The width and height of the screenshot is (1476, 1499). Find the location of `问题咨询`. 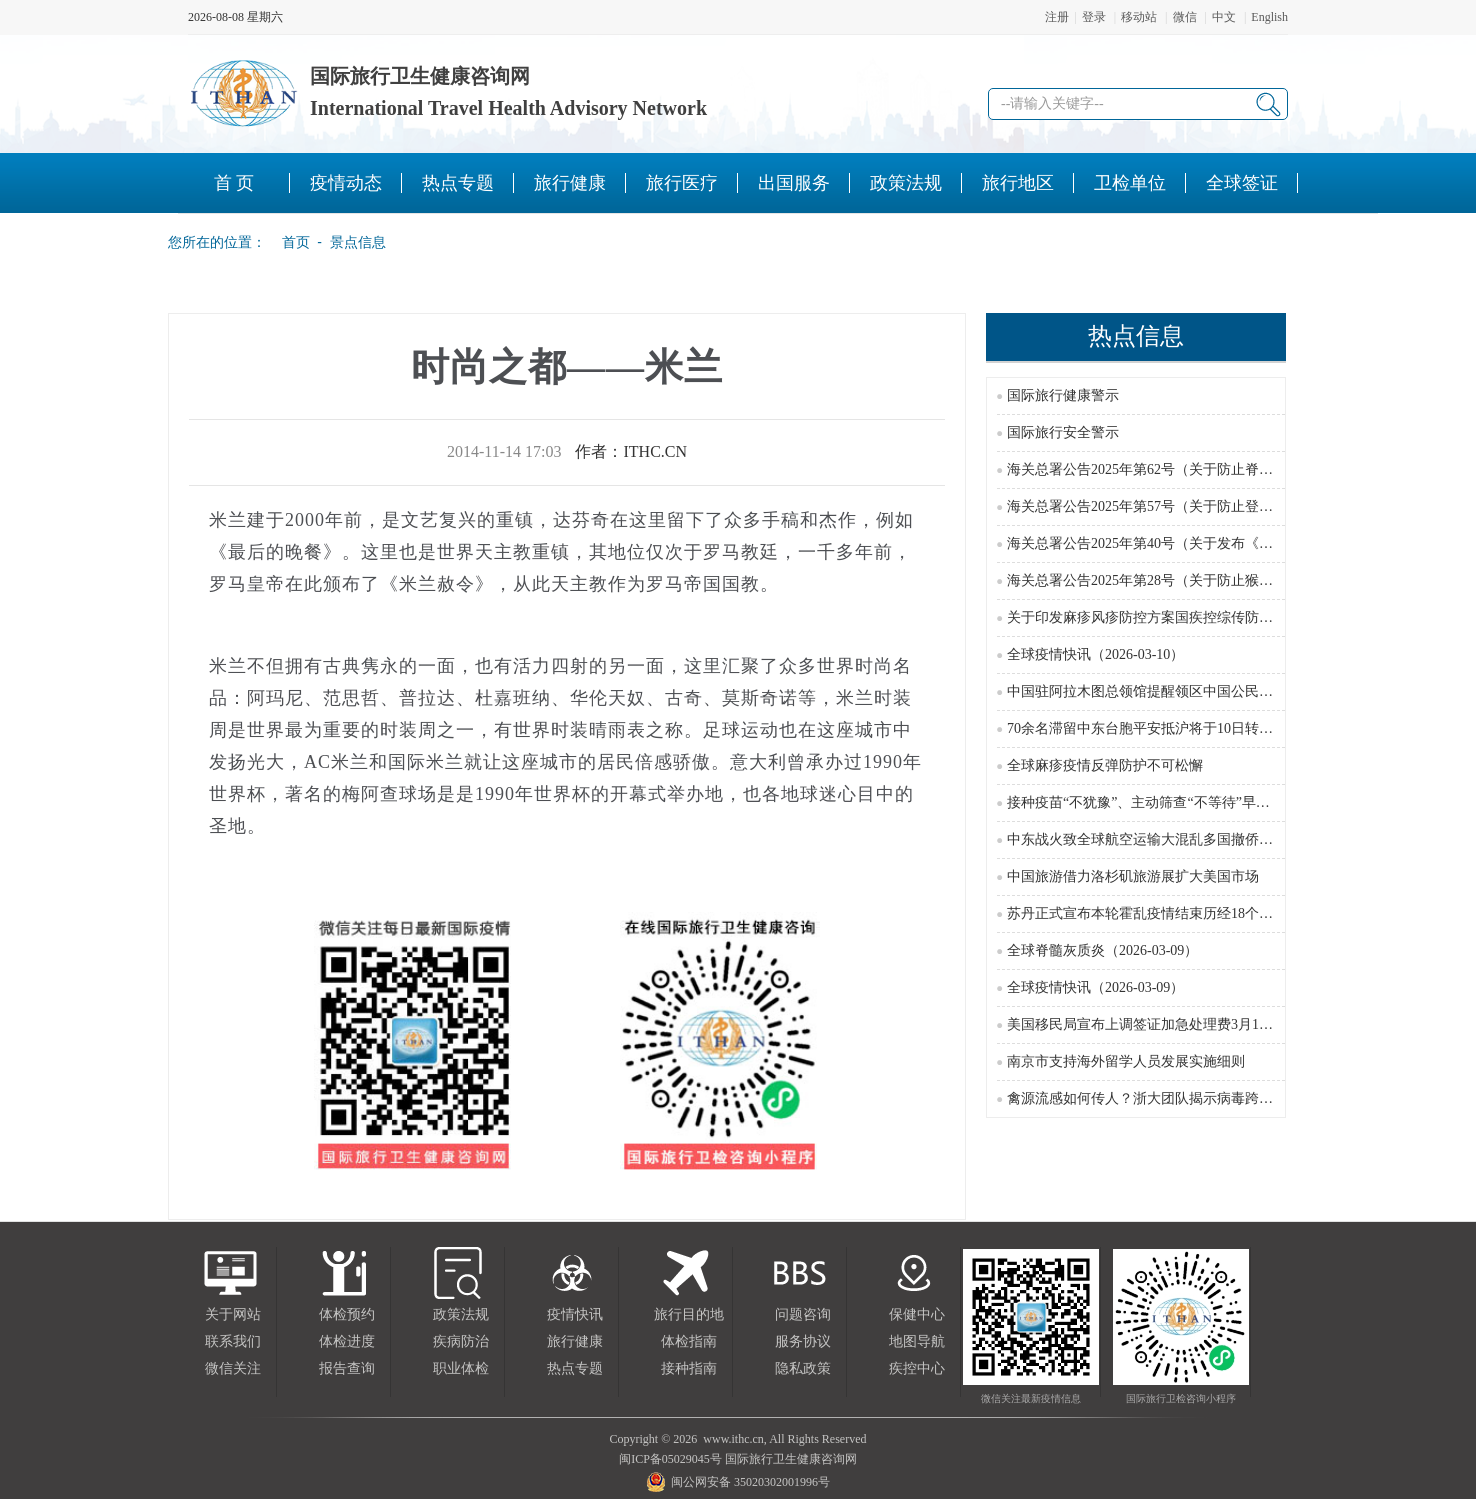

问题咨询 is located at coordinates (803, 1314).